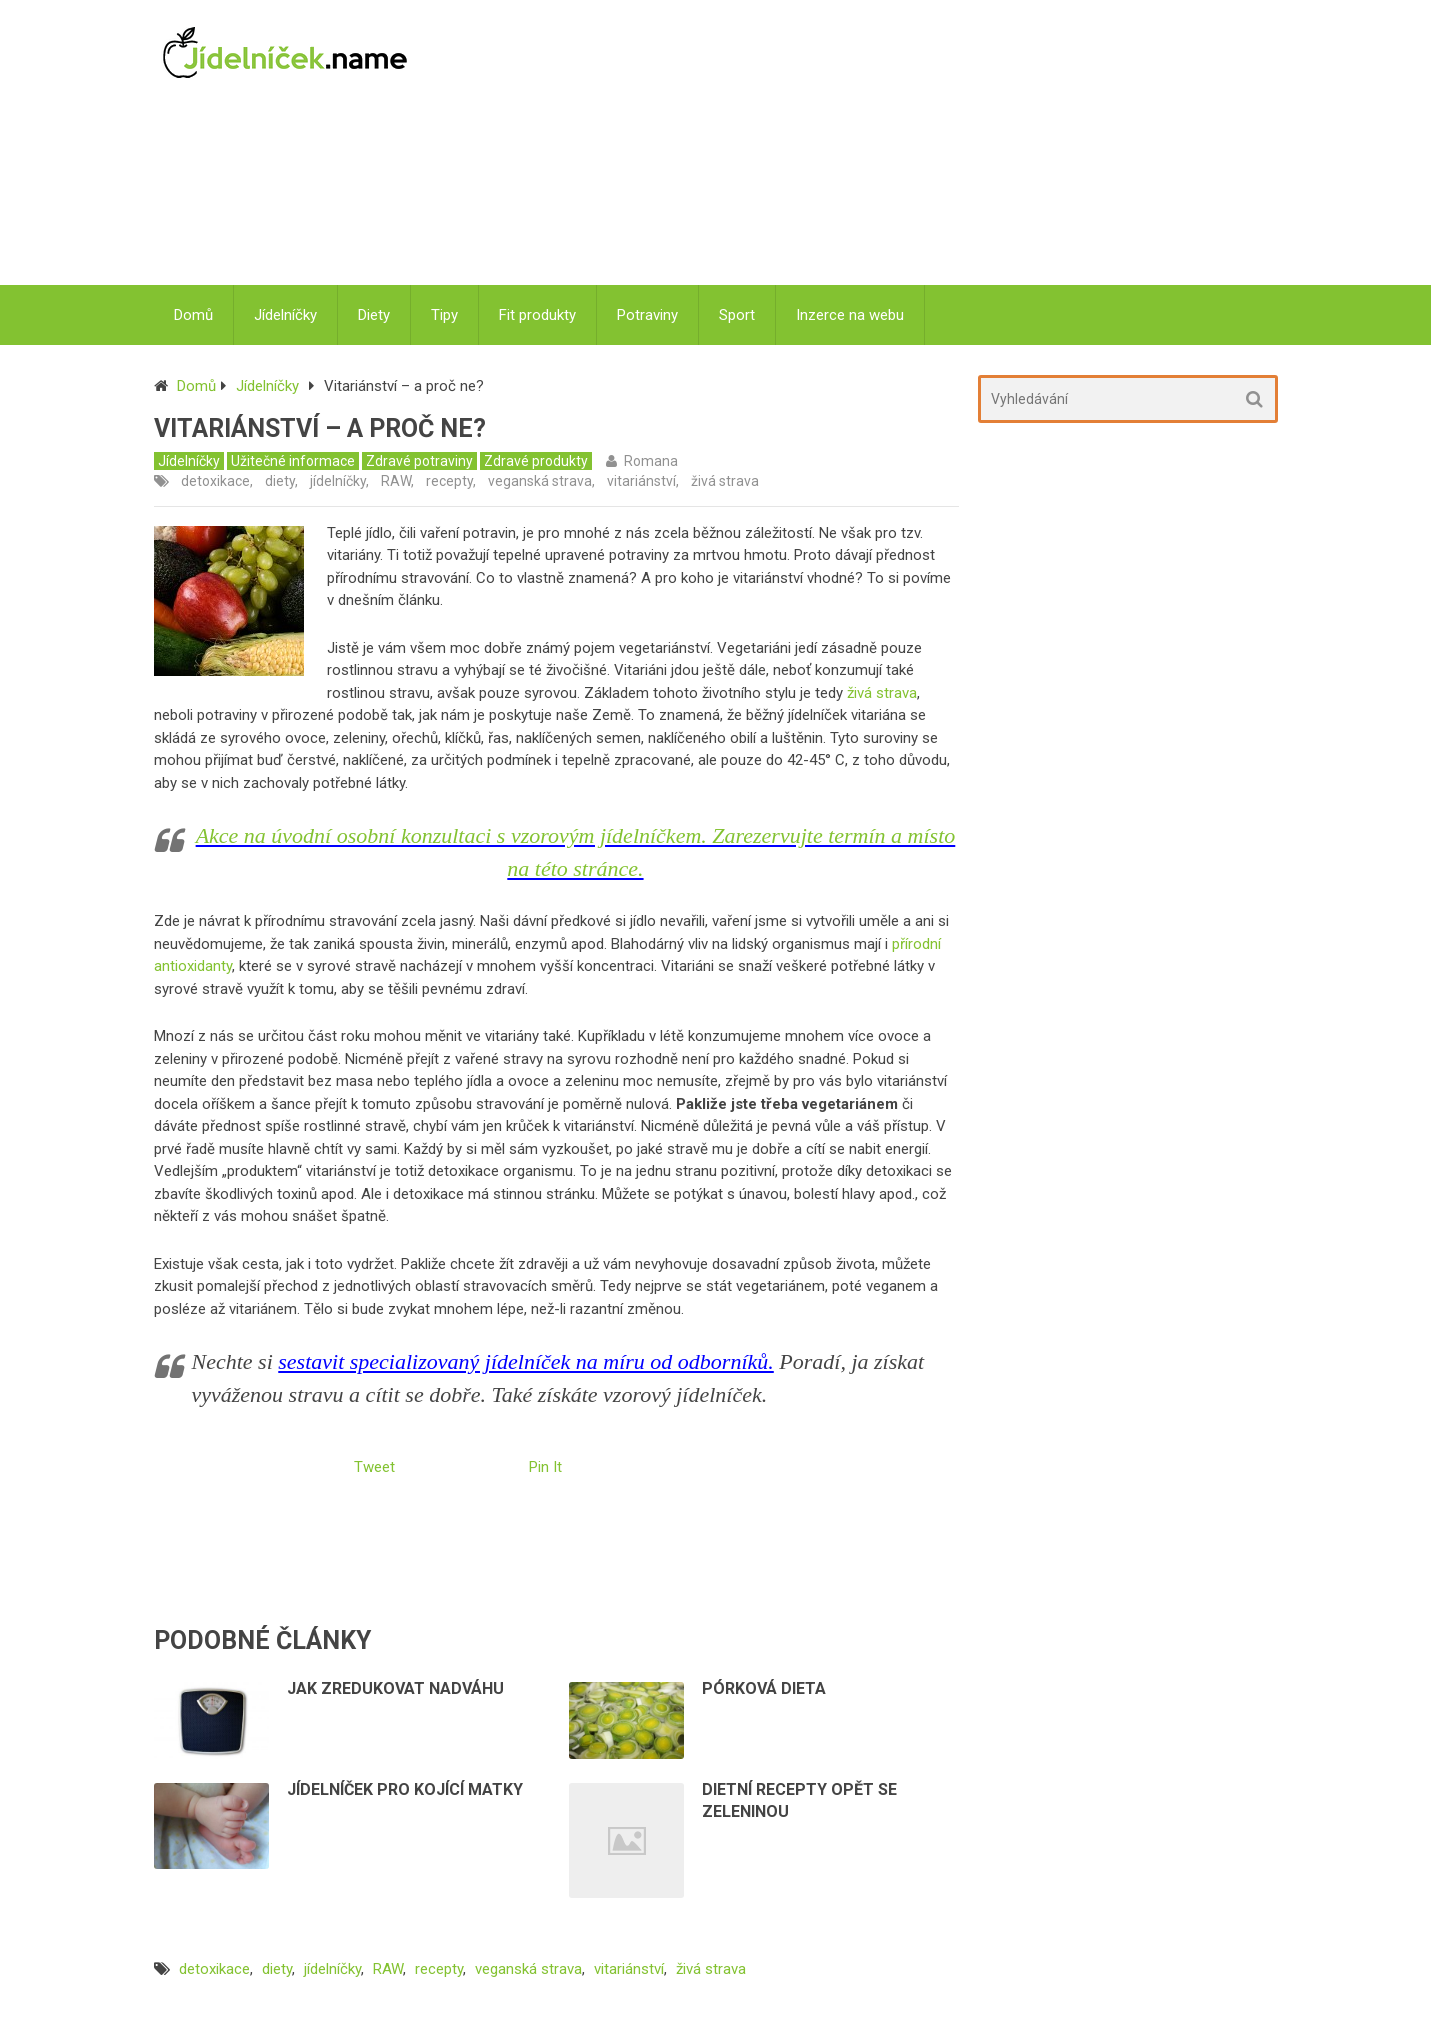 This screenshot has height=2022, width=1431. Describe the element at coordinates (374, 315) in the screenshot. I see `Diety` at that location.